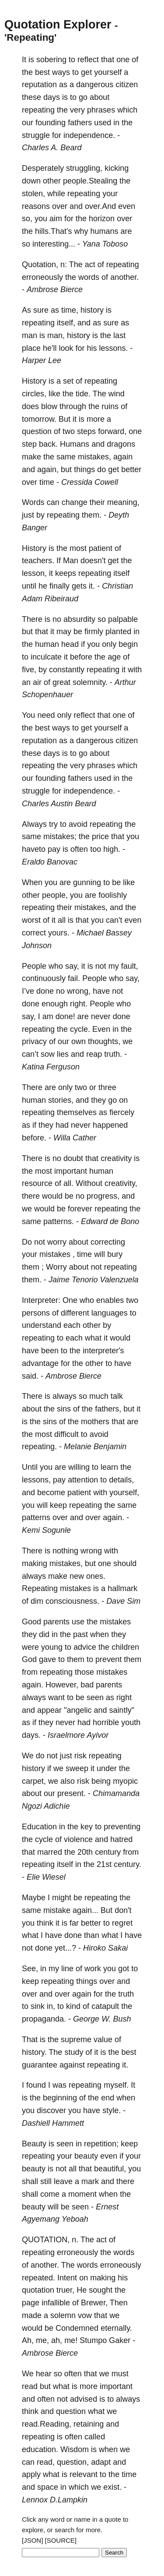 Image resolution: width=164 pixels, height=2576 pixels. I want to click on ones., so click(95, 1576).